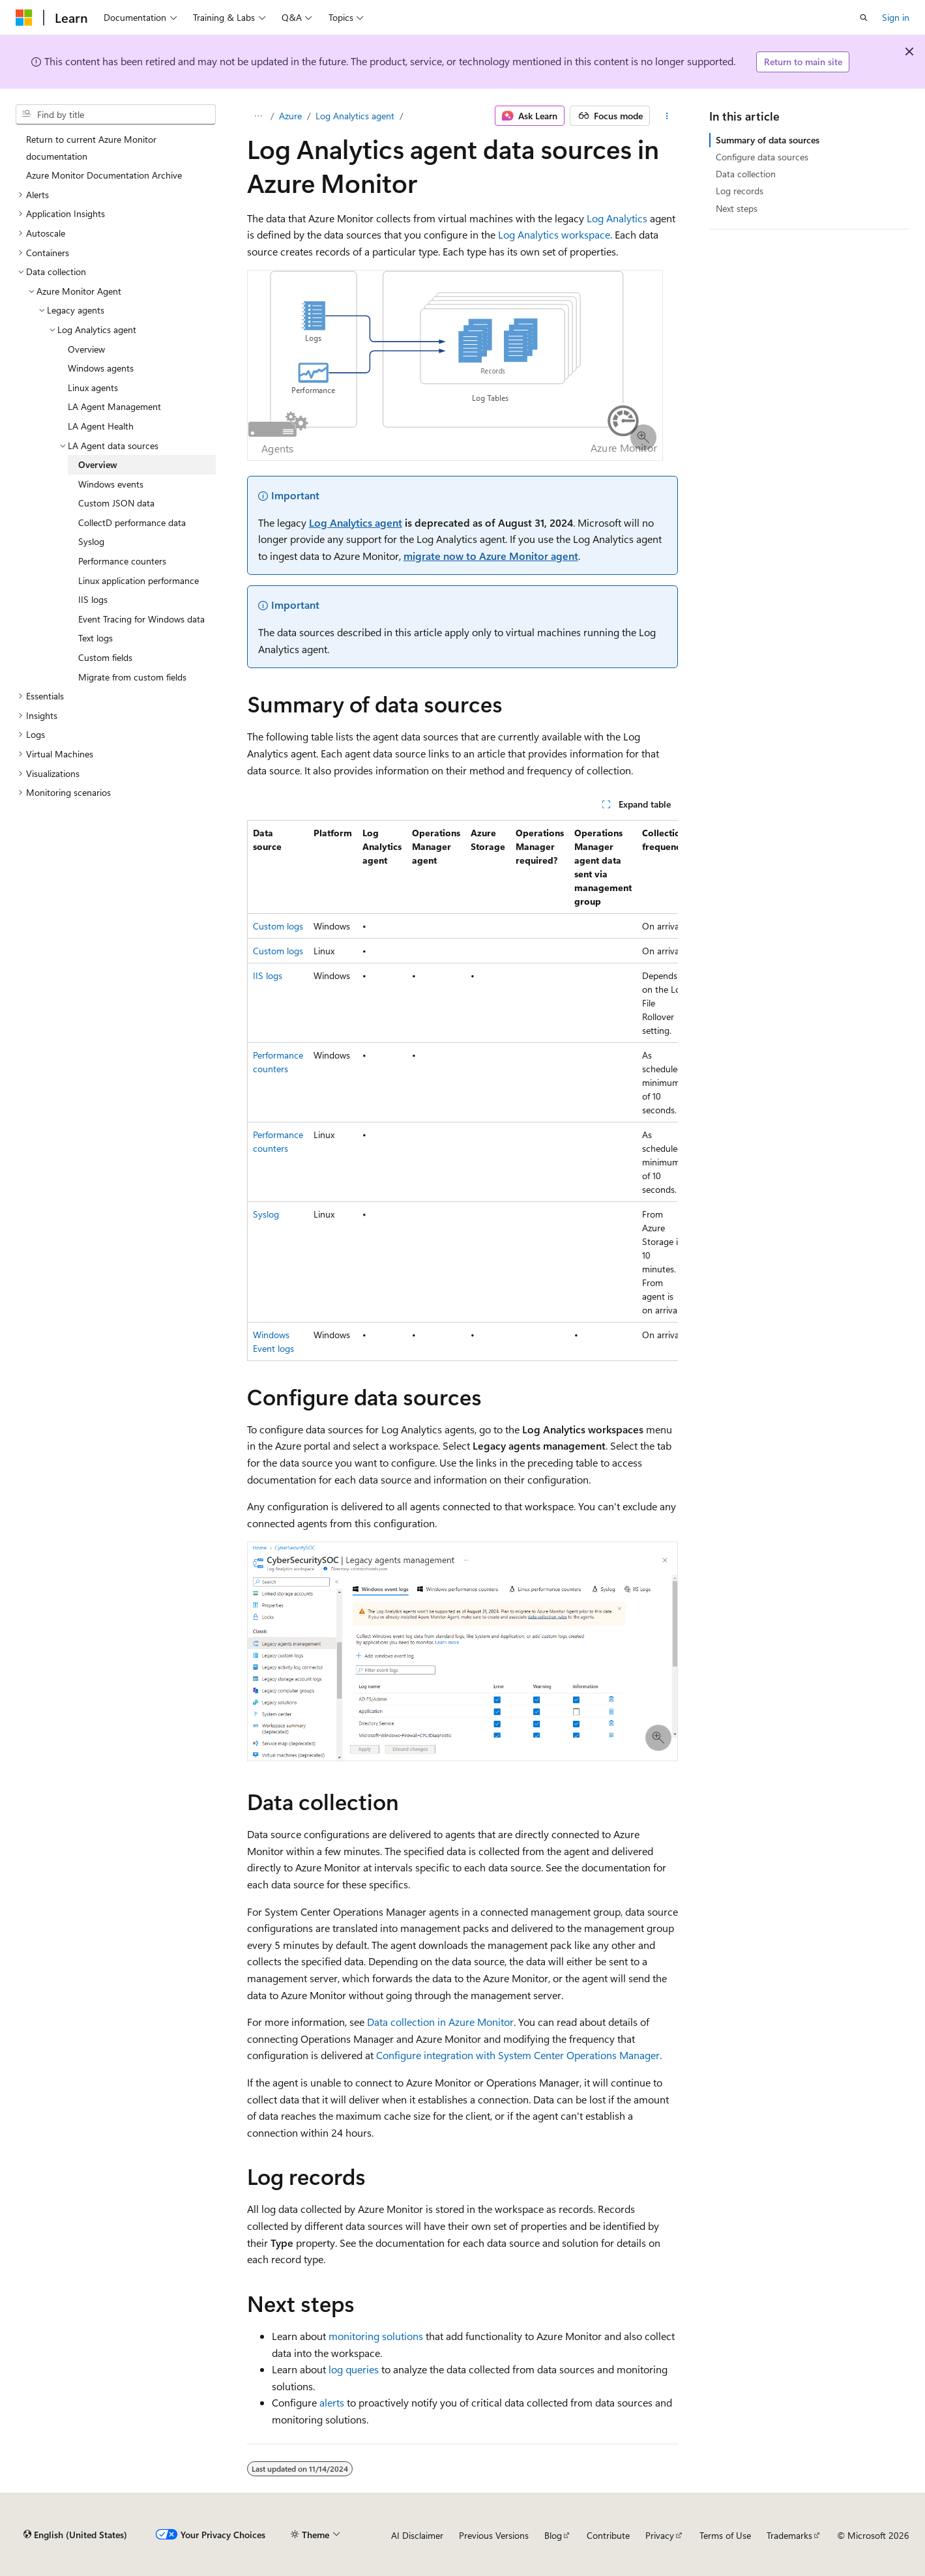  Describe the element at coordinates (739, 190) in the screenshot. I see `Log records` at that location.